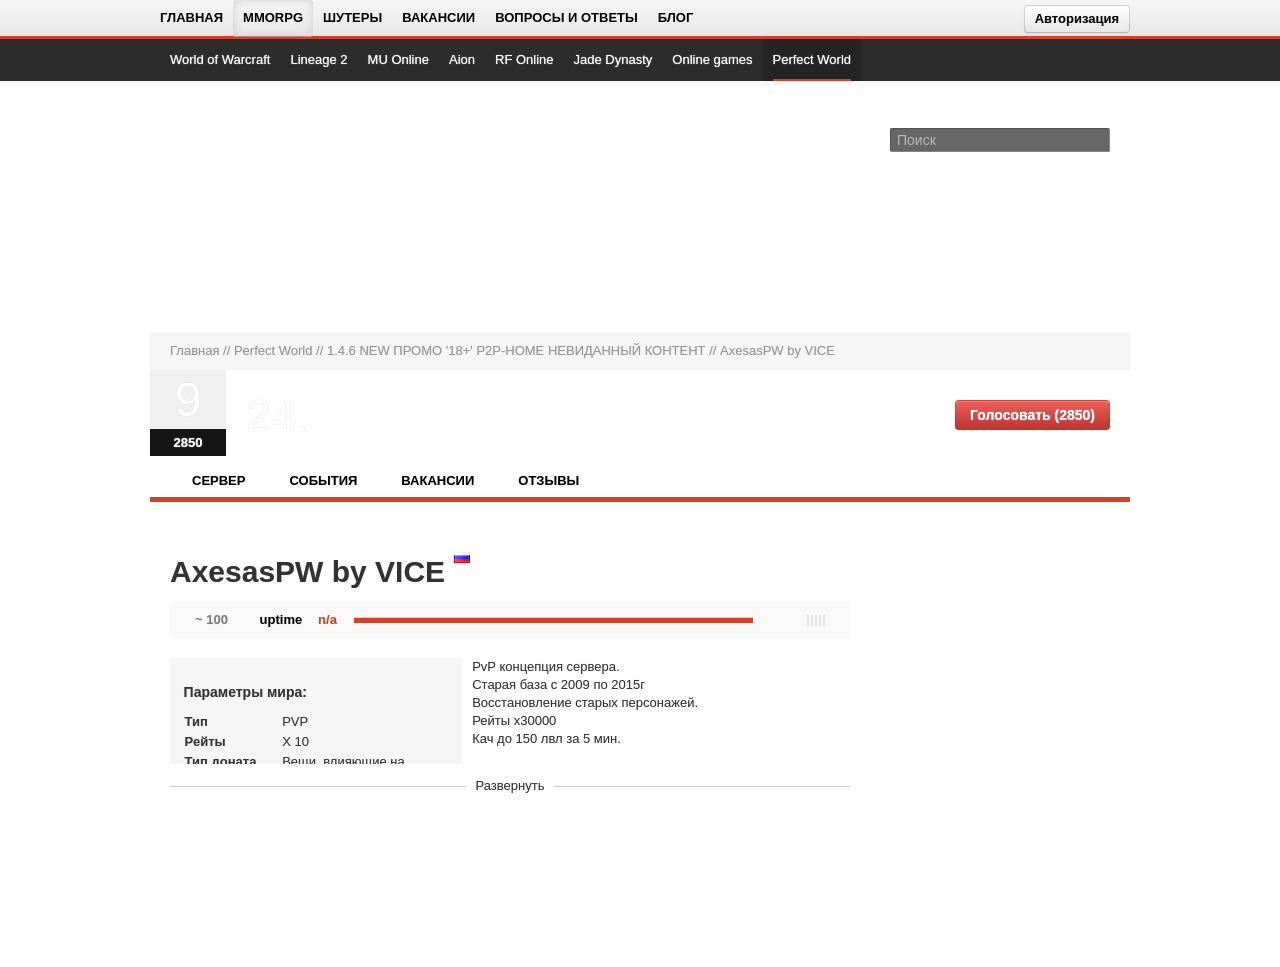  I want to click on 2850, so click(188, 442).